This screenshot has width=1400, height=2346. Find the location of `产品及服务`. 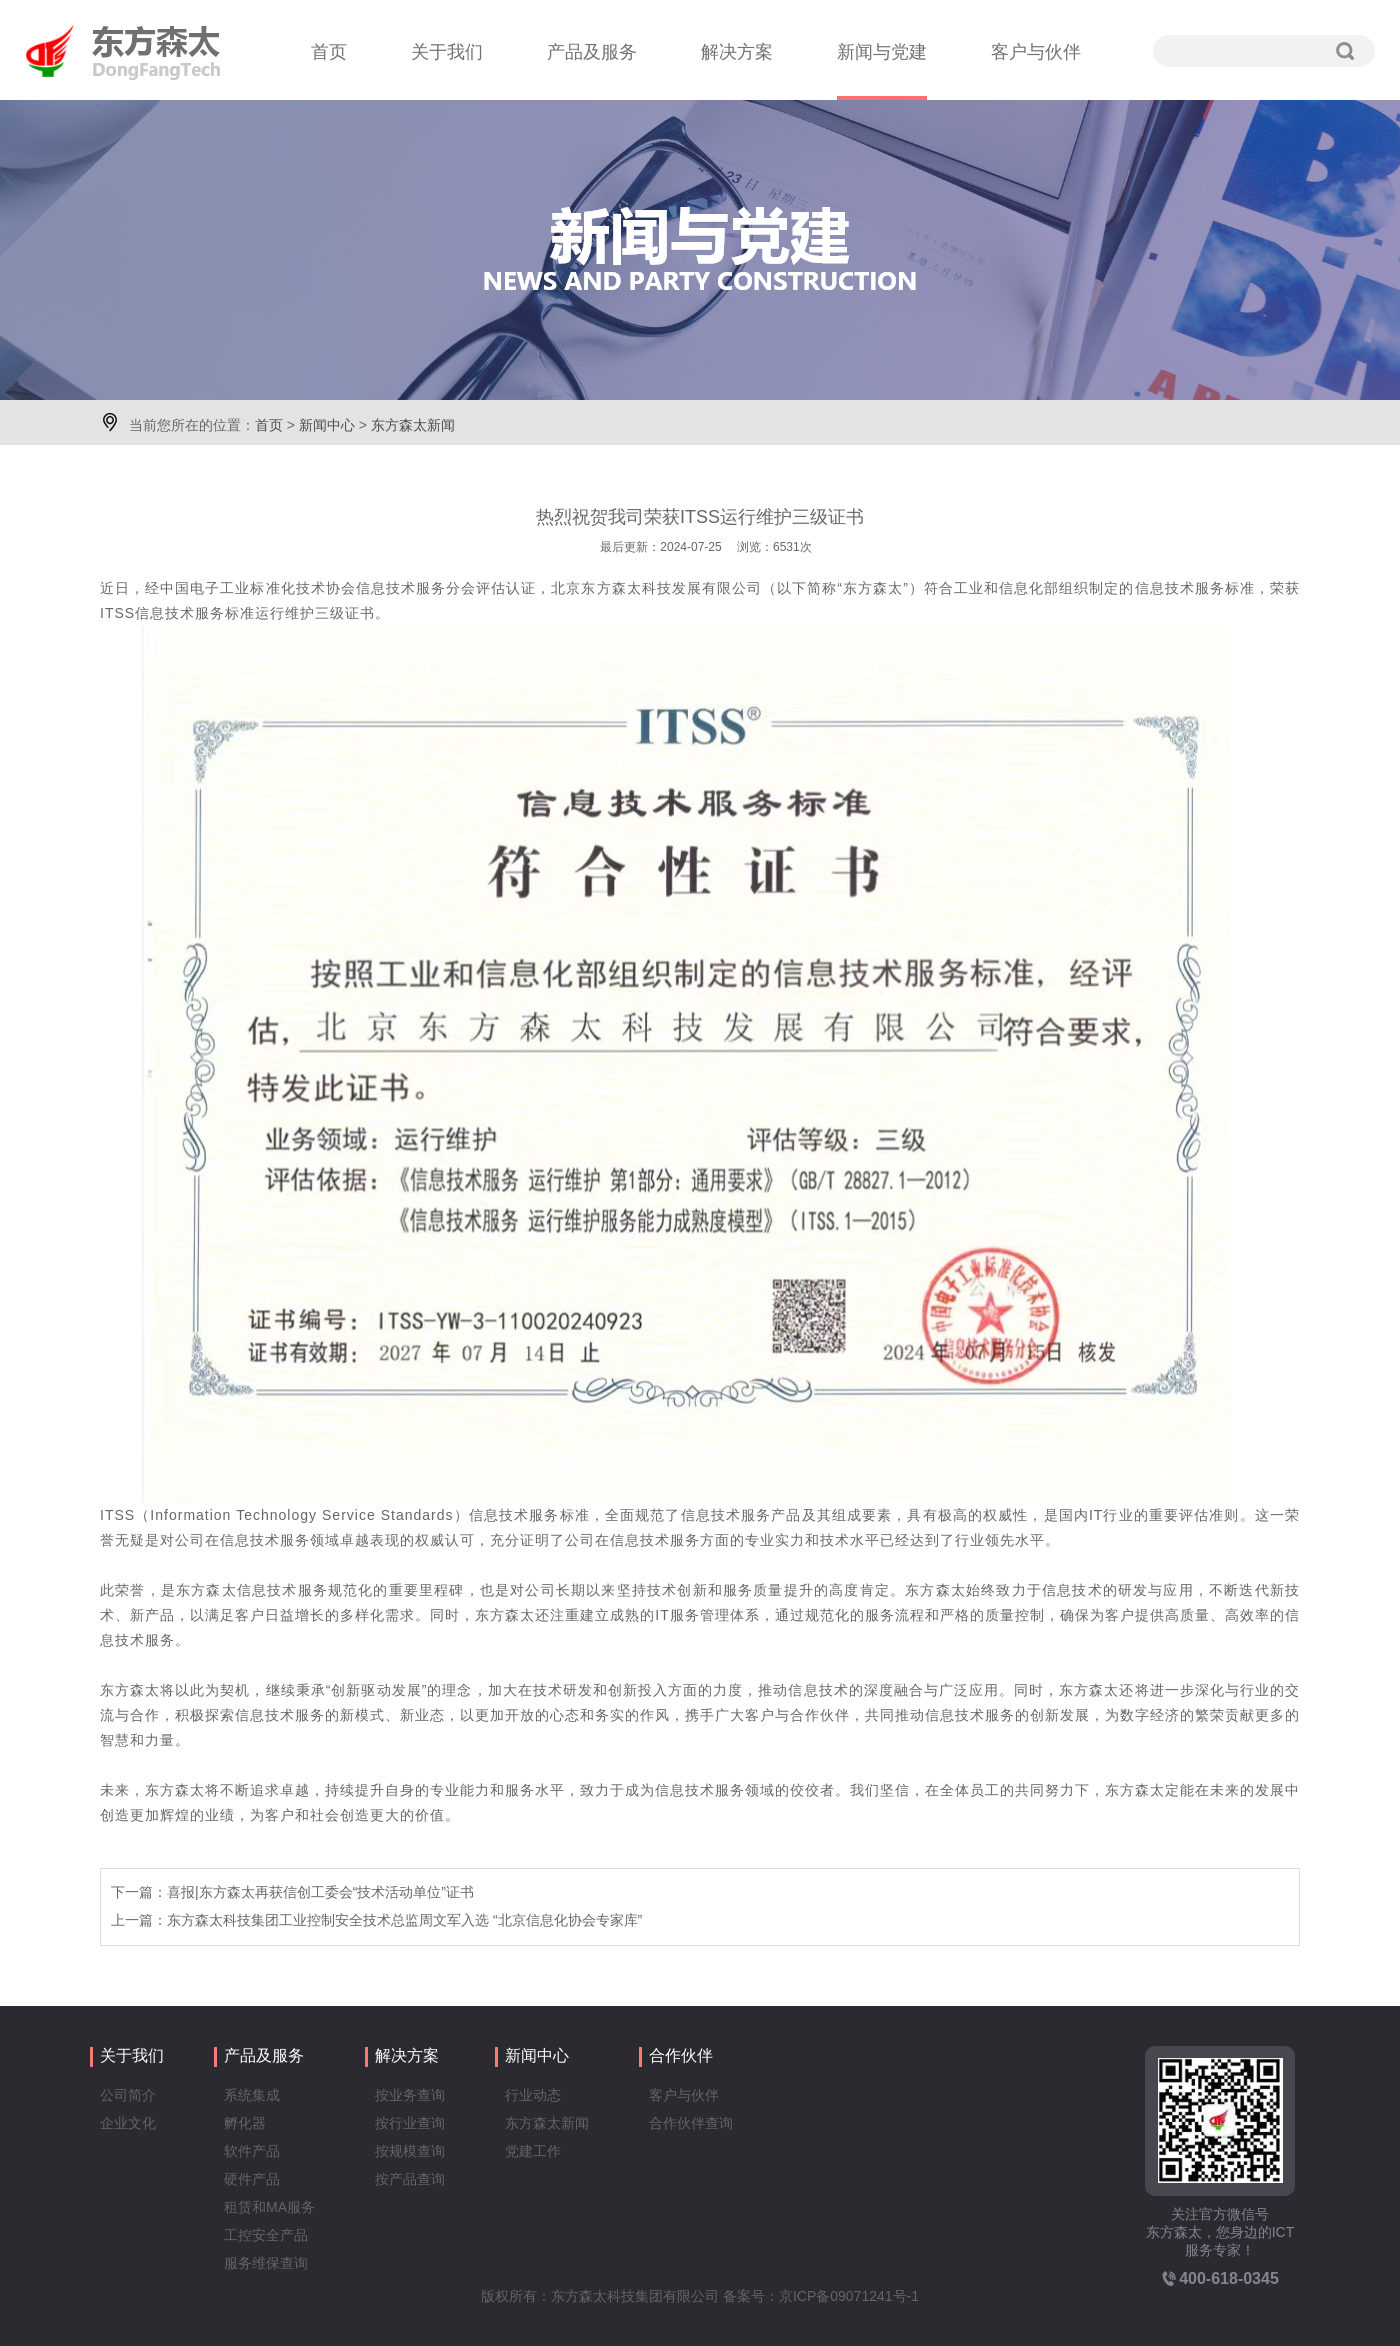

产品及服务 is located at coordinates (592, 52).